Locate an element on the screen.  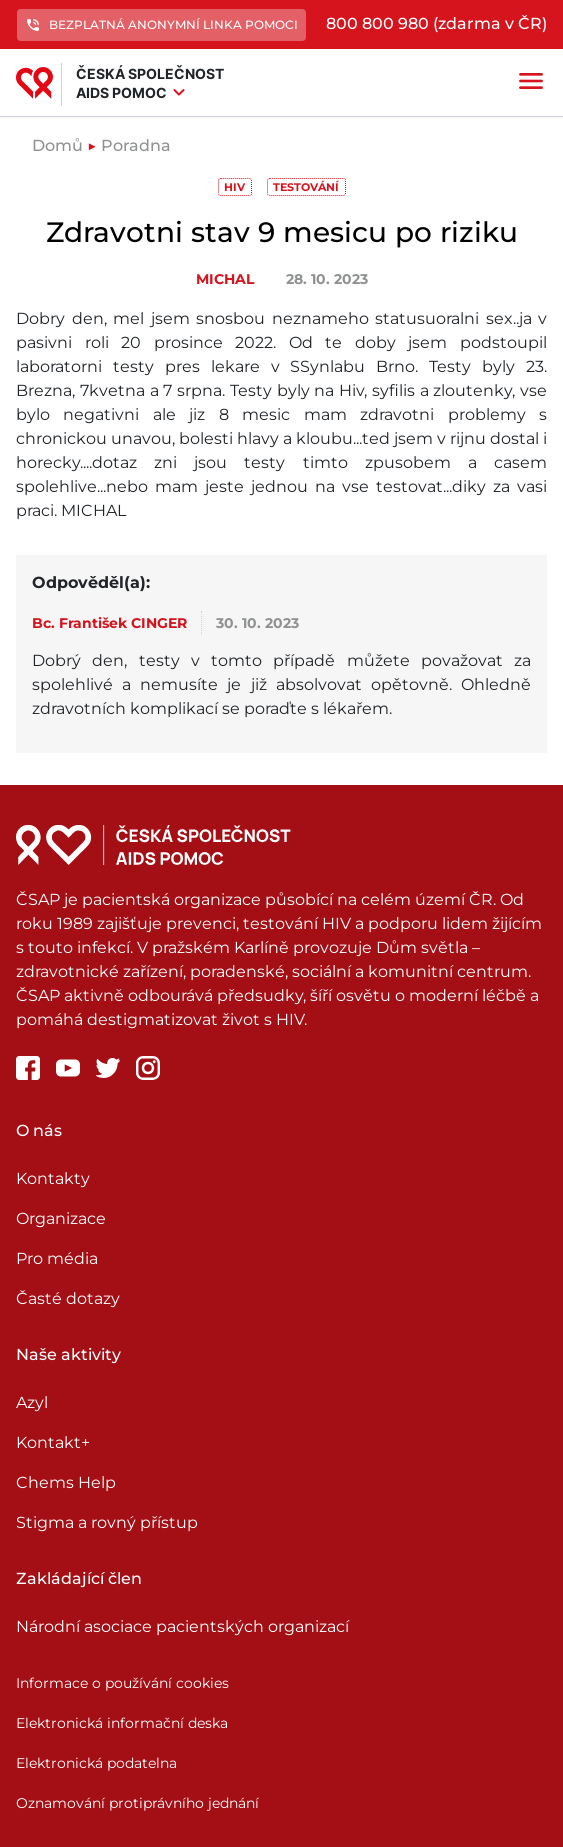
Testování is located at coordinates (306, 187).